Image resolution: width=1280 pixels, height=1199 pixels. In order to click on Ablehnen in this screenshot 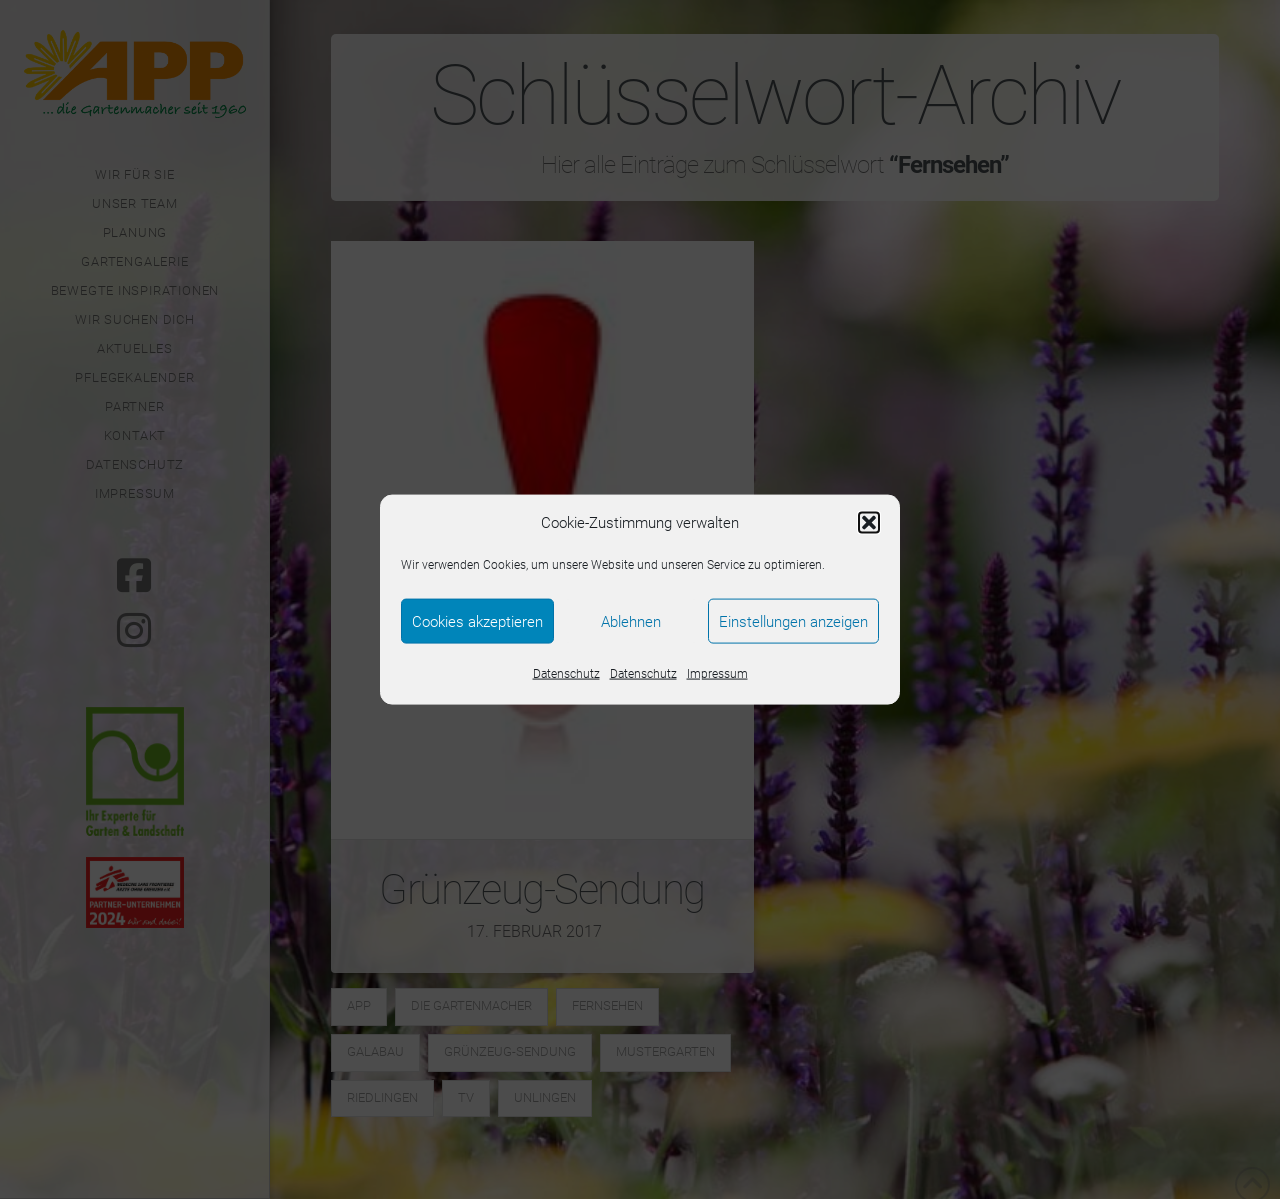, I will do `click(631, 621)`.